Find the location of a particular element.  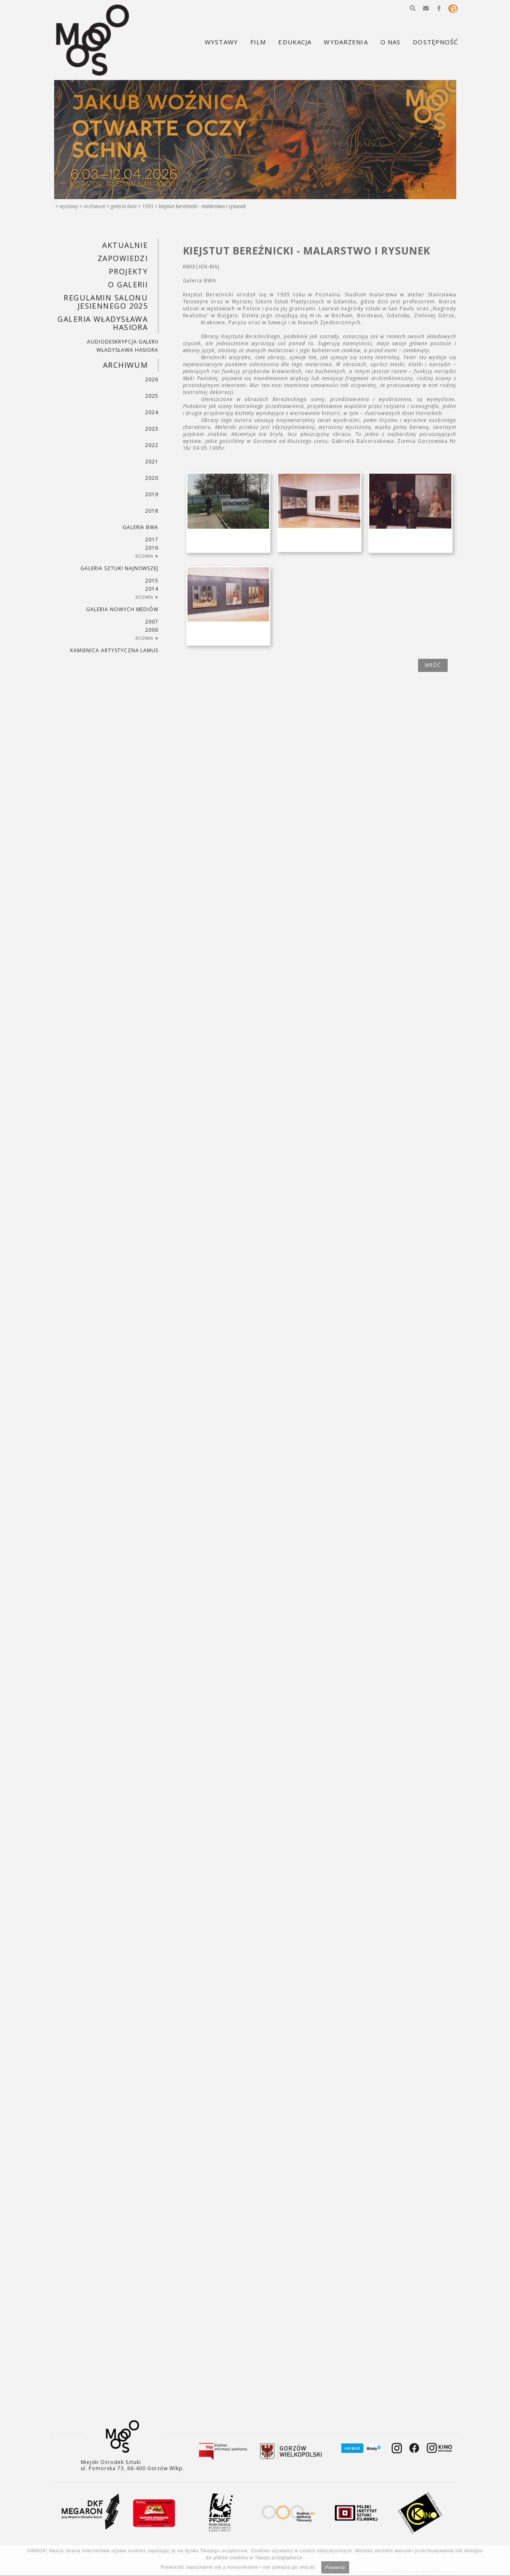

PROJEKTY is located at coordinates (128, 271).